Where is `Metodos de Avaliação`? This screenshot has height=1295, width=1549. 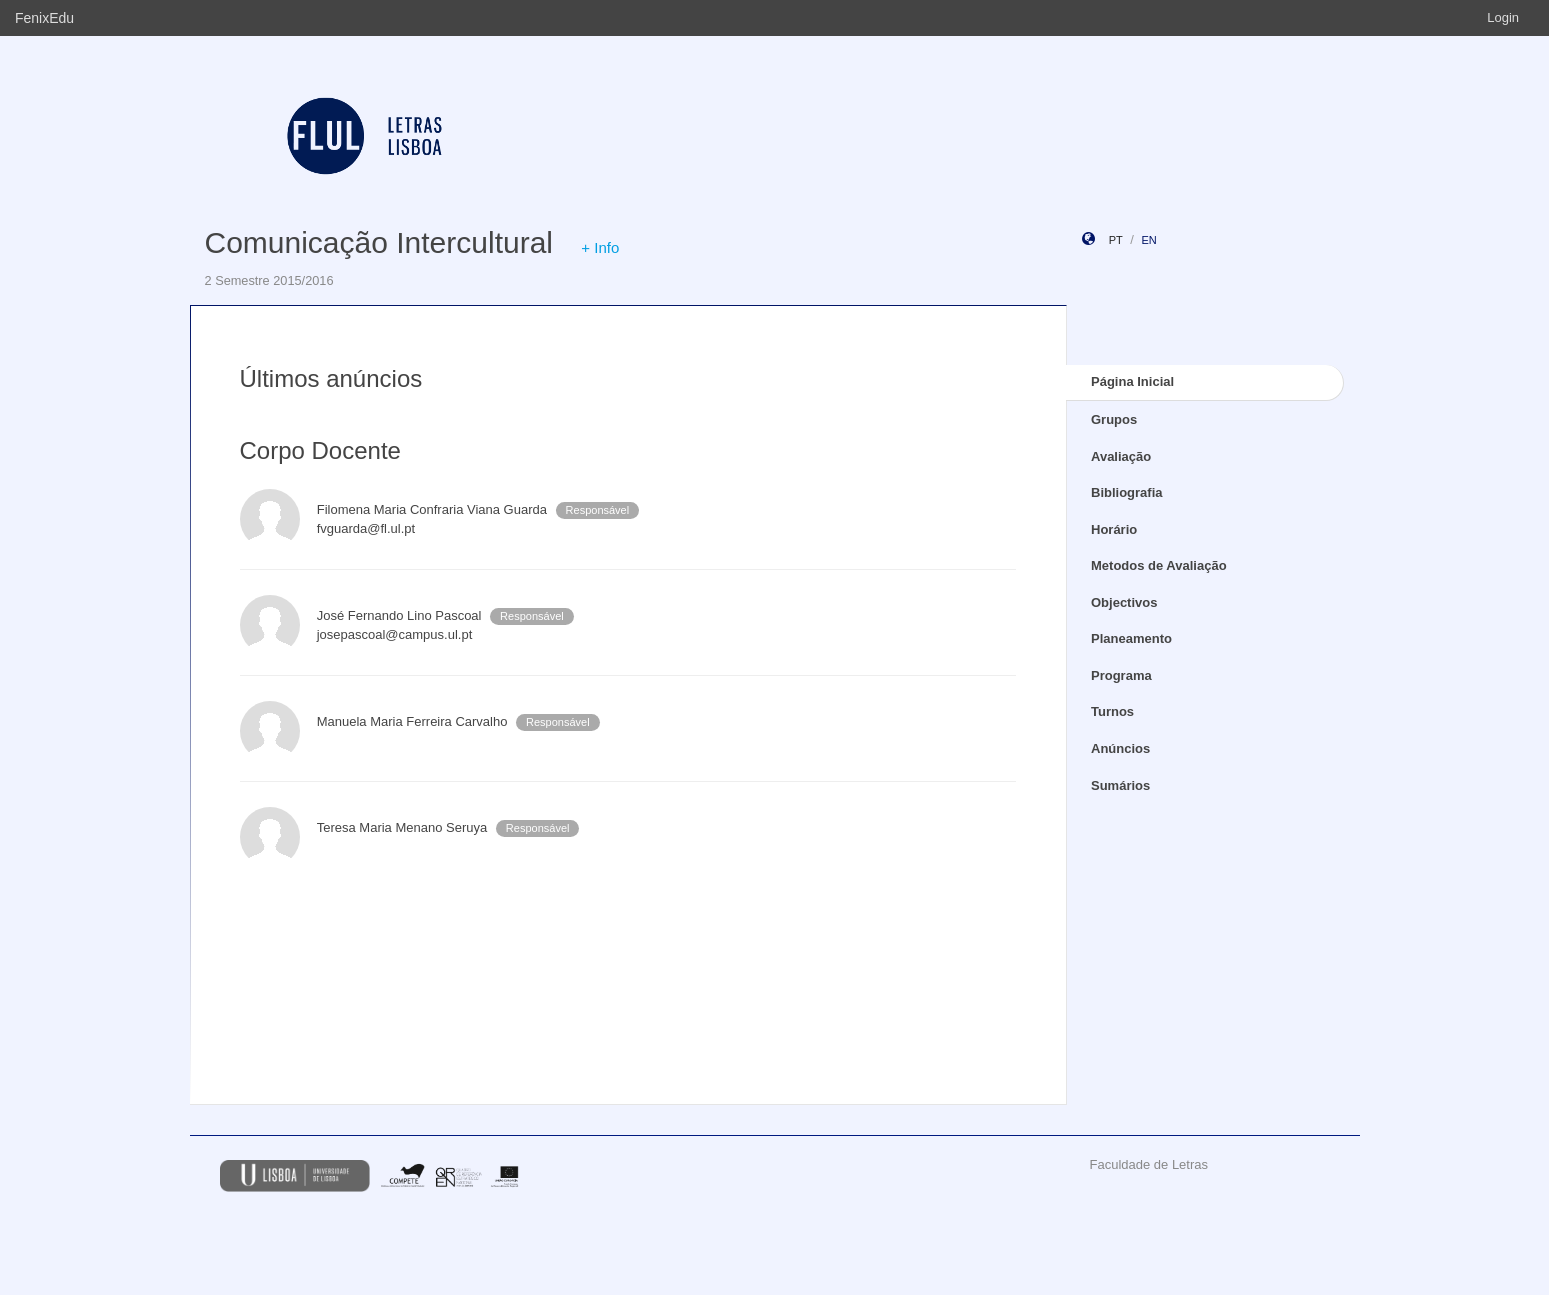
Metodos de Avaliação is located at coordinates (1159, 565).